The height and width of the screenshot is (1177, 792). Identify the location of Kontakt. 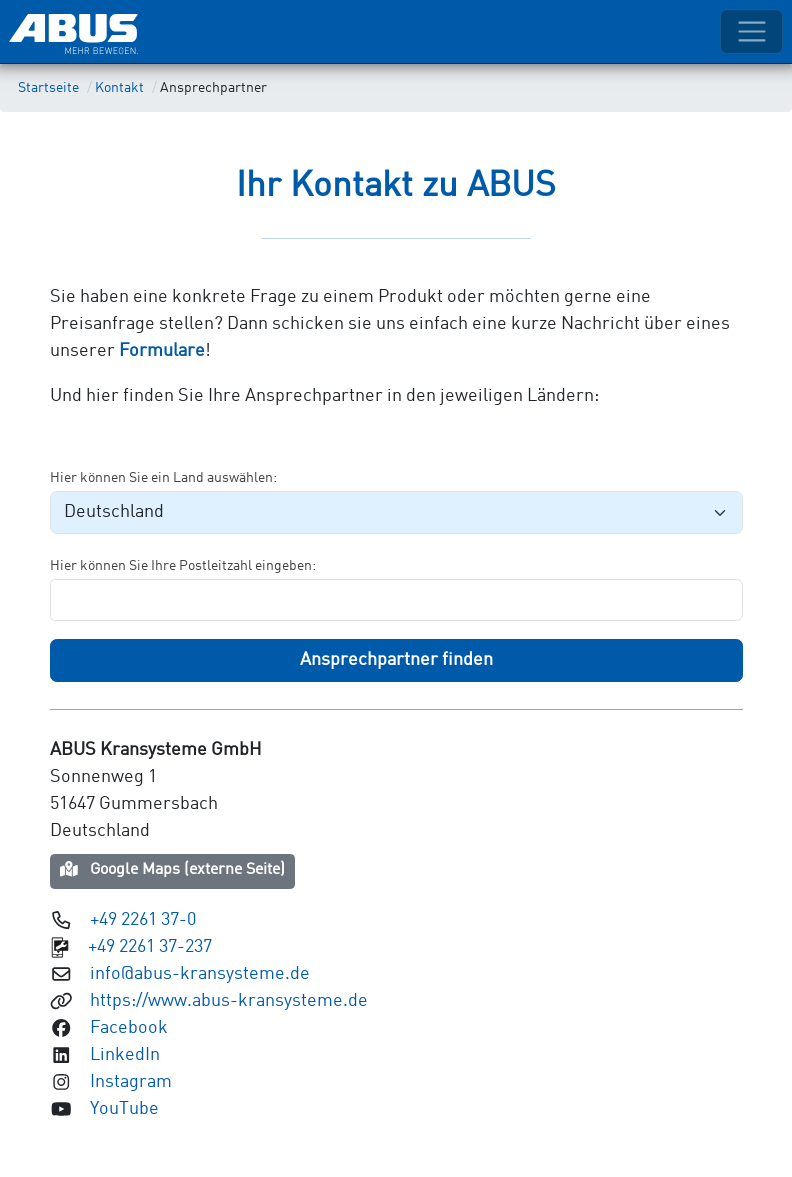
(119, 88).